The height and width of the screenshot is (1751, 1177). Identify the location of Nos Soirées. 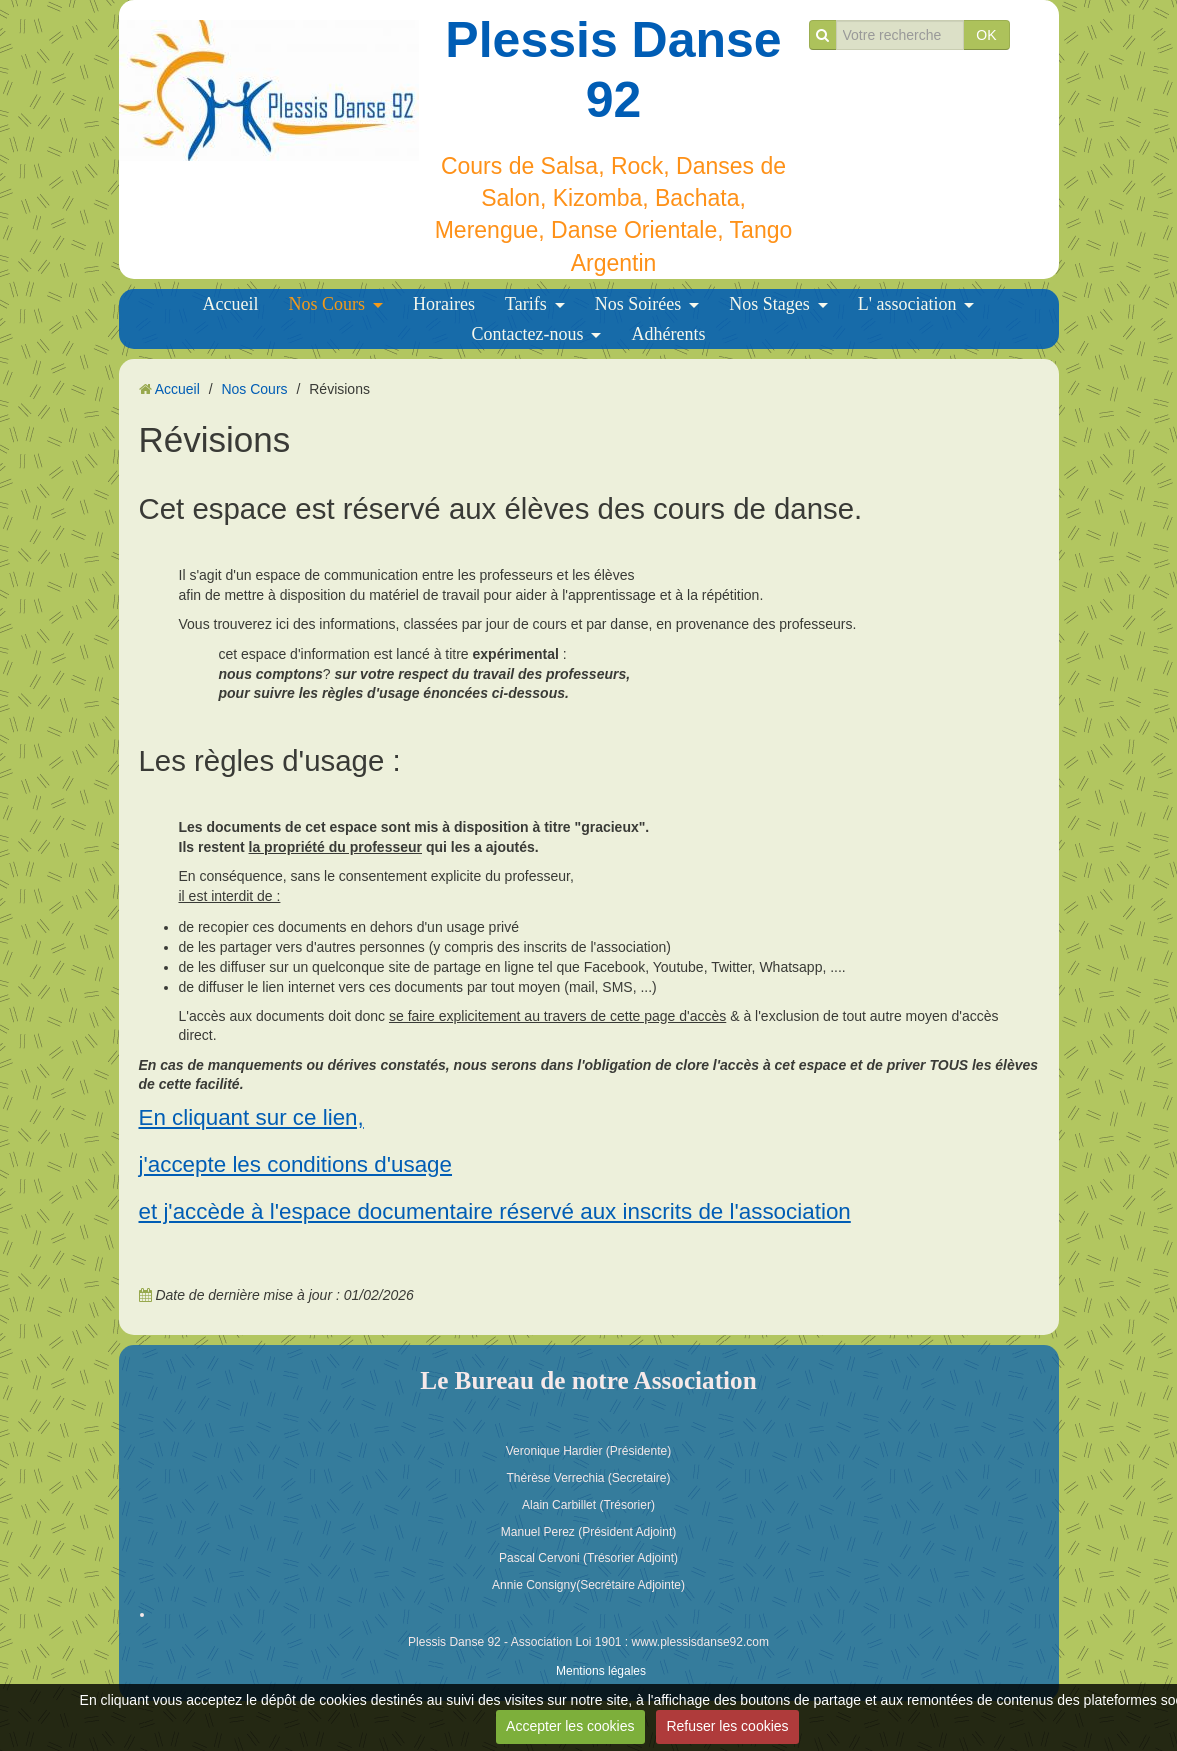
(638, 304).